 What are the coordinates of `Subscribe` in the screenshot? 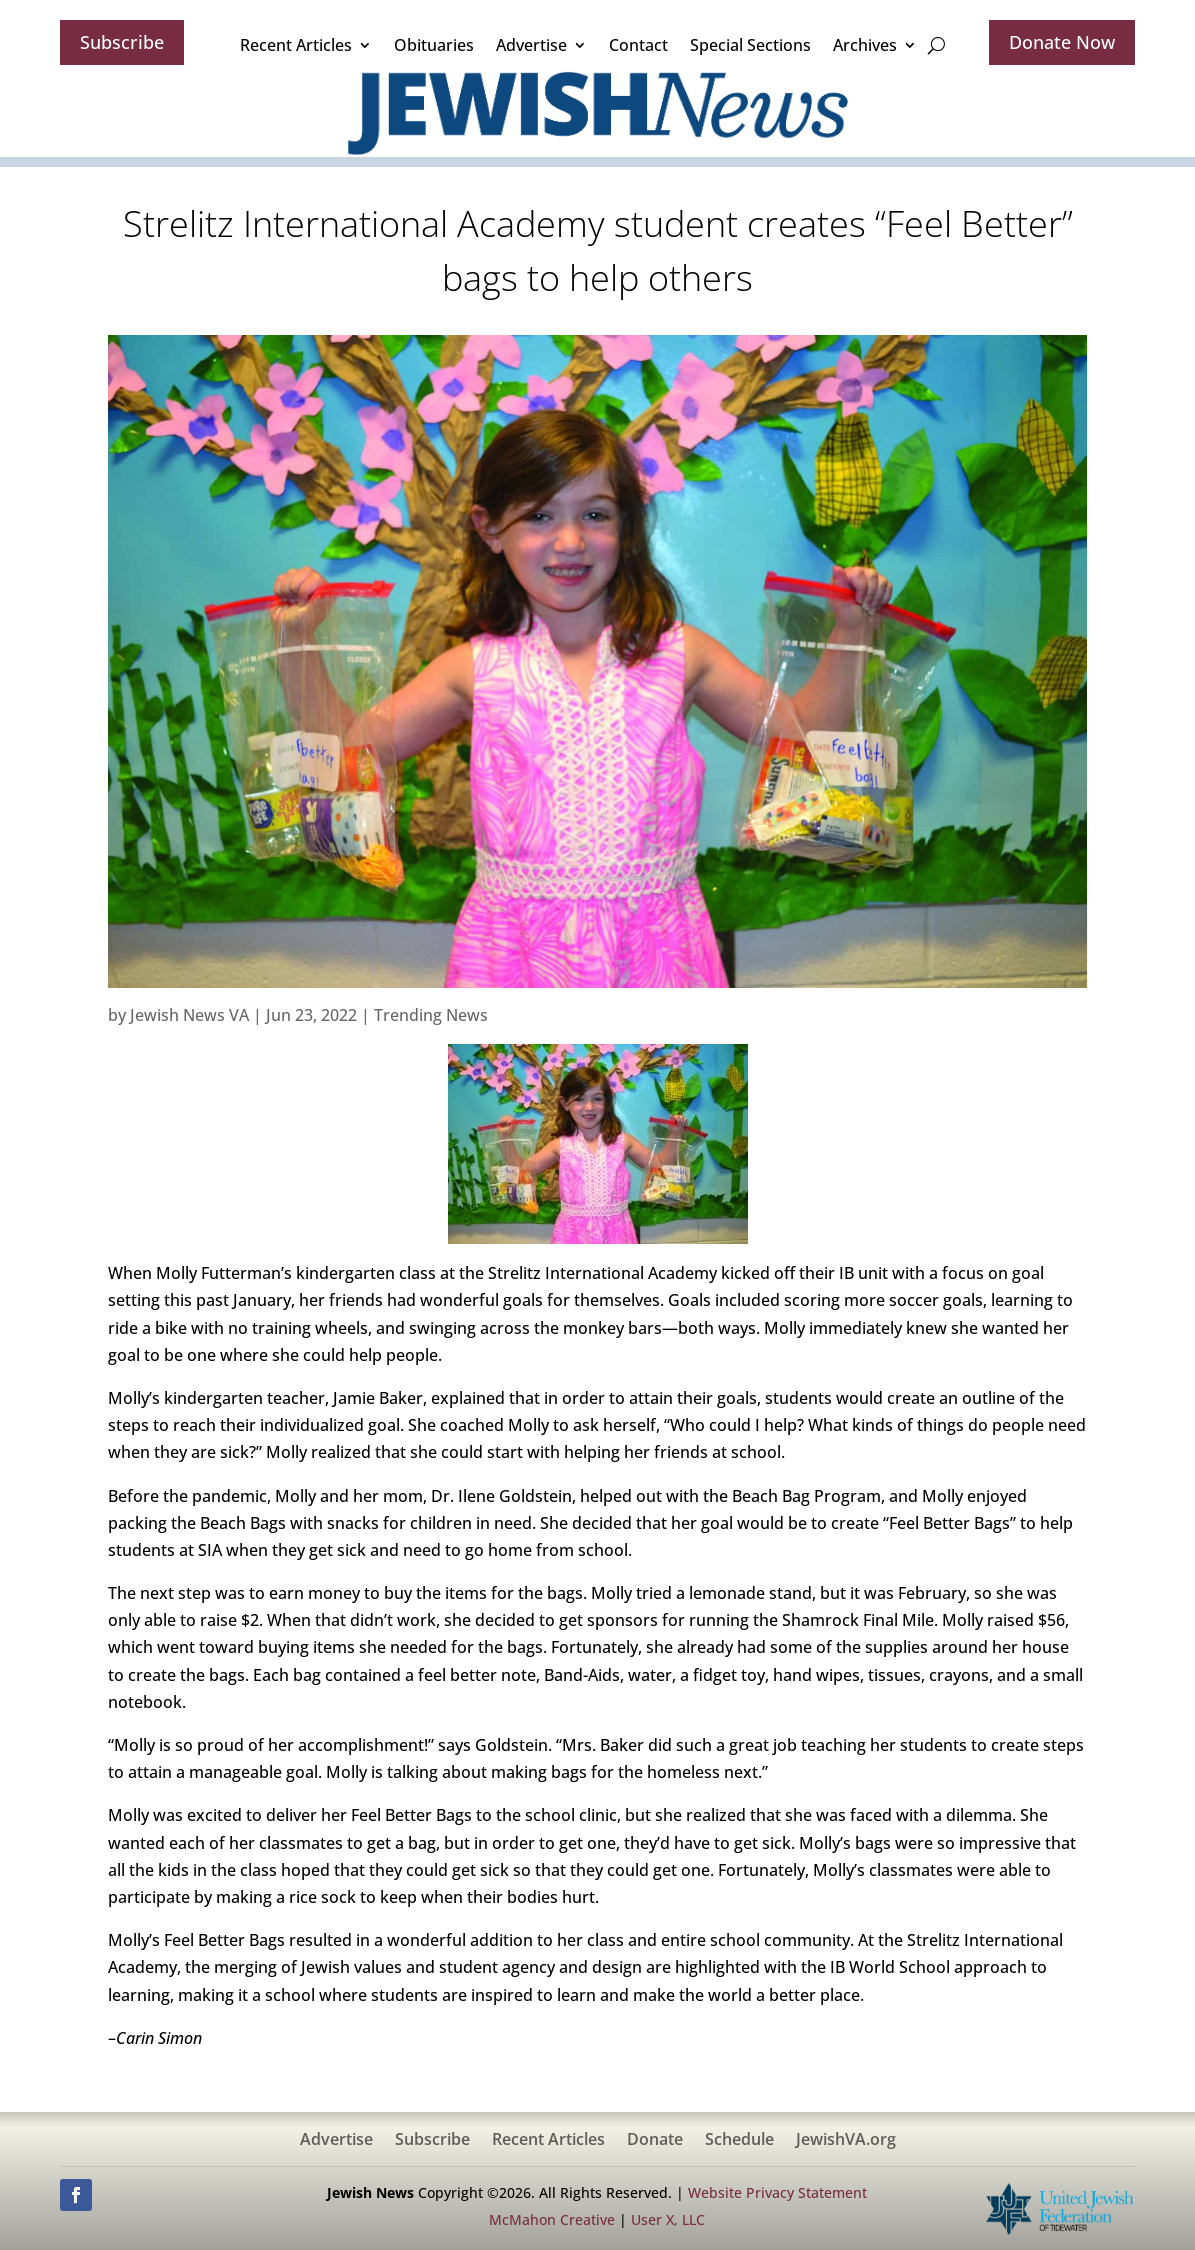 It's located at (122, 42).